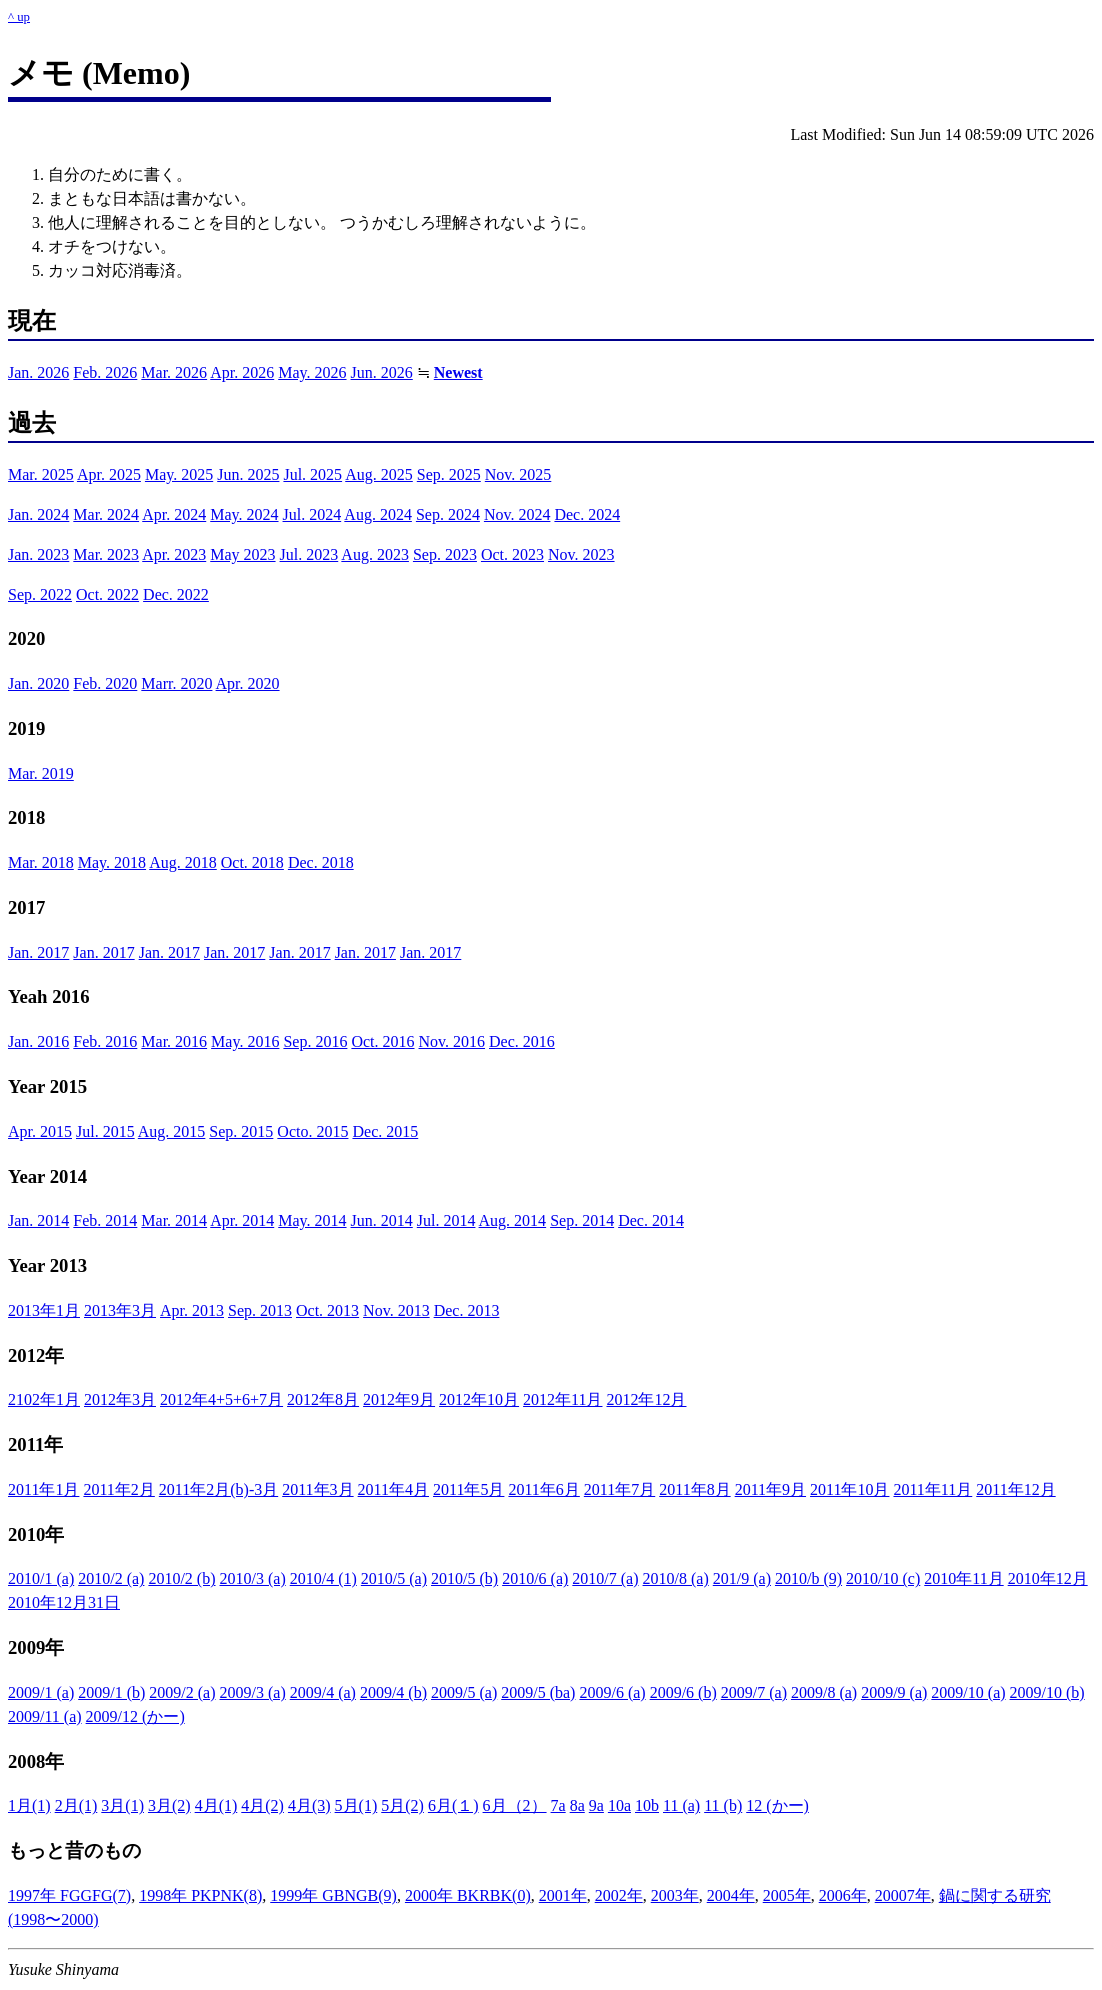 This screenshot has width=1102, height=1990. What do you see at coordinates (333, 1895) in the screenshot?
I see `1999年 GBNGB(9)` at bounding box center [333, 1895].